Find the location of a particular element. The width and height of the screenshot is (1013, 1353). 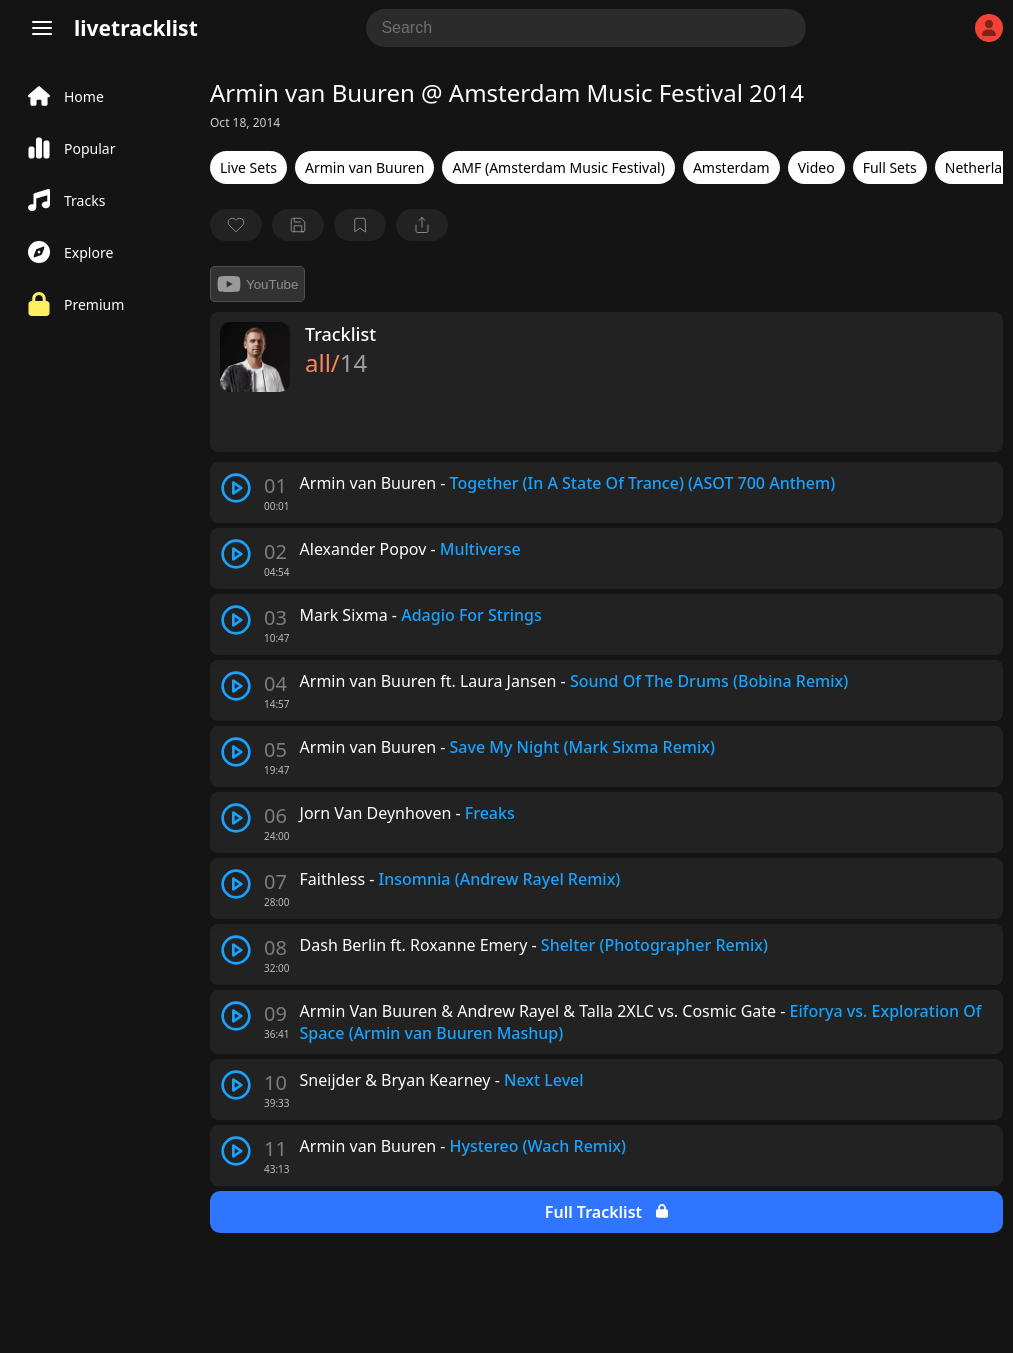

AMF (Amsterdam Music Festival) is located at coordinates (558, 167).